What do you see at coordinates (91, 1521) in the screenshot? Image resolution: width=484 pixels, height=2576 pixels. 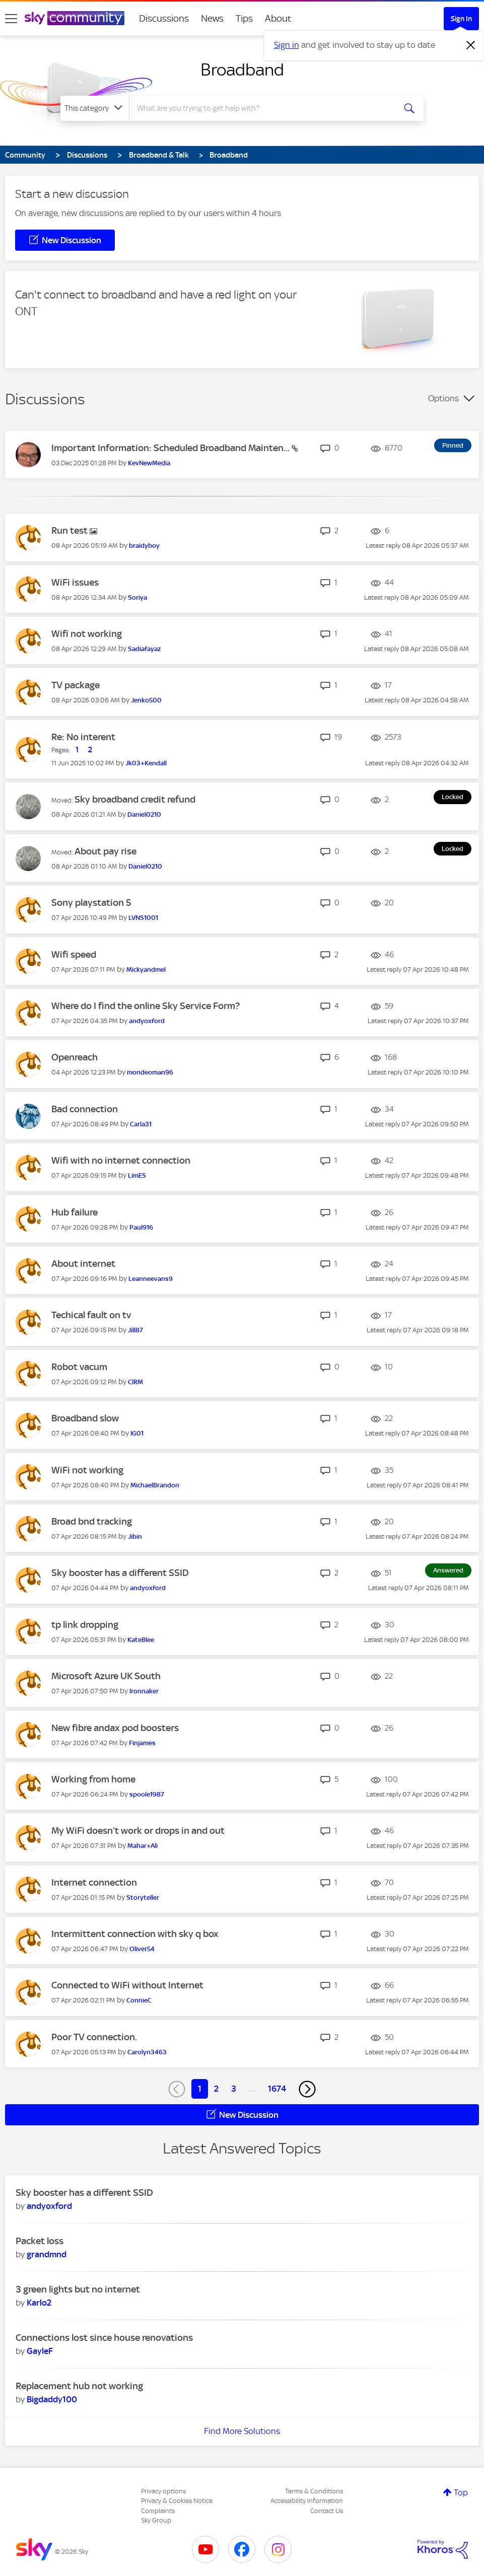 I see `Broad bnd tracking` at bounding box center [91, 1521].